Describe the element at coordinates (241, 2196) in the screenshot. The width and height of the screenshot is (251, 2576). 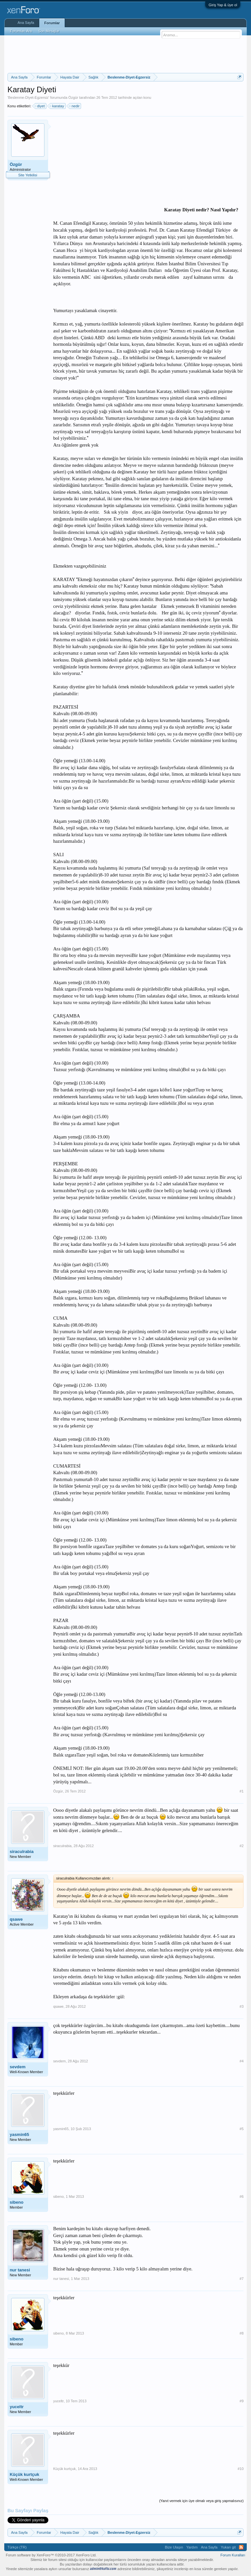
I see `#6` at that location.